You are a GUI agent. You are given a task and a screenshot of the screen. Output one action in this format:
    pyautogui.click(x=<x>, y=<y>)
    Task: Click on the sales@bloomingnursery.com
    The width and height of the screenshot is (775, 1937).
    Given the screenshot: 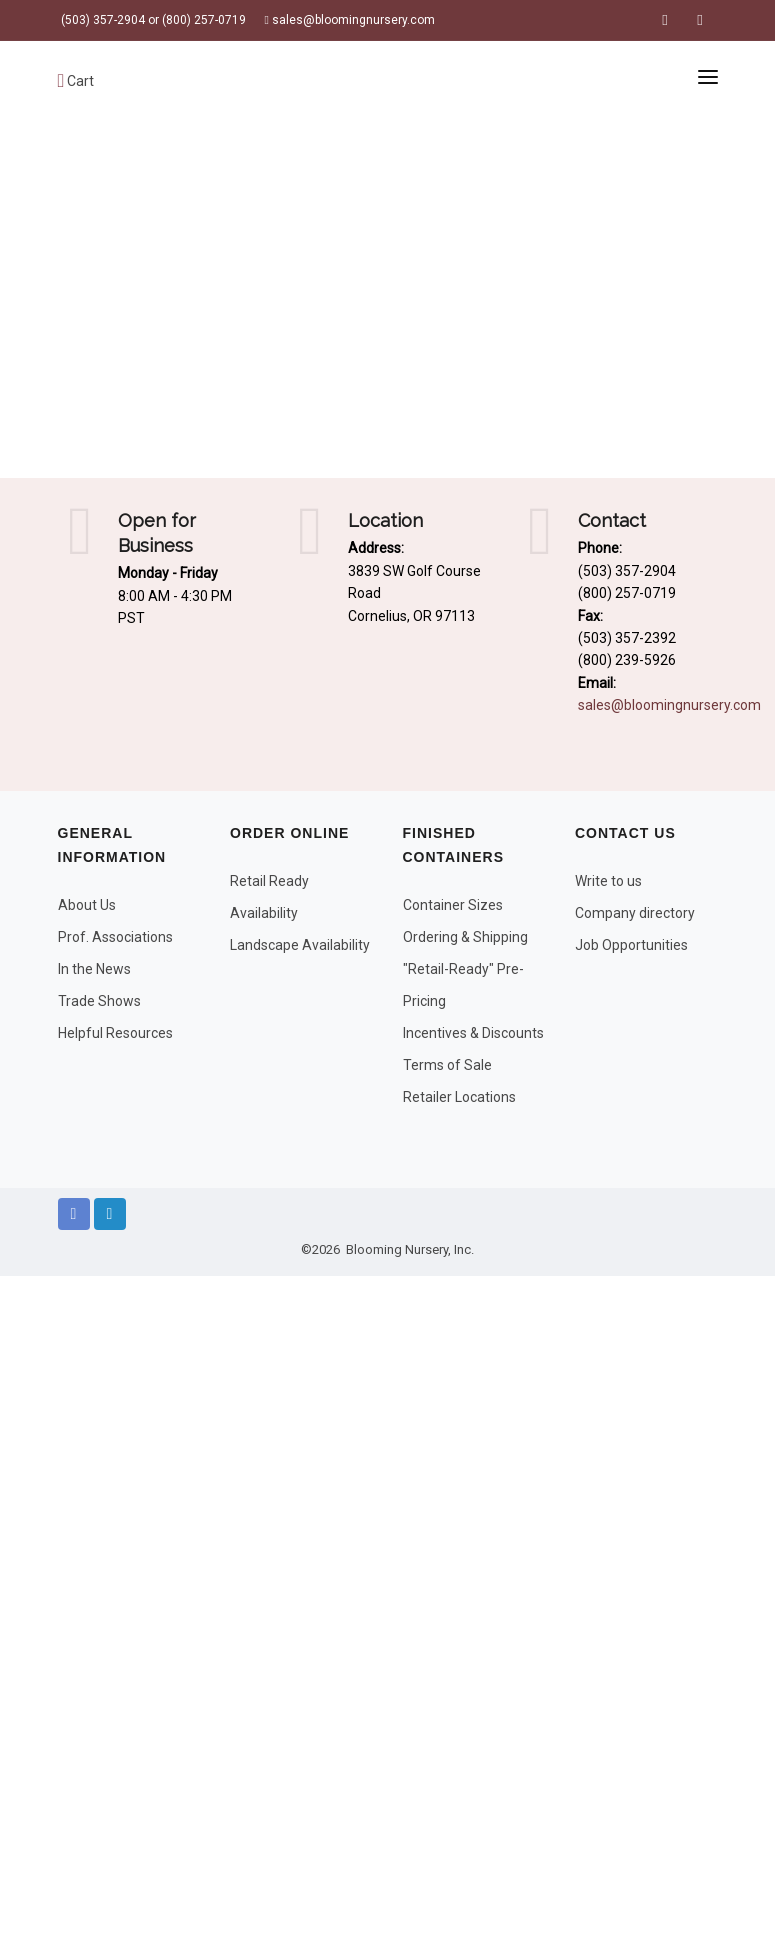 What is the action you would take?
    pyautogui.click(x=350, y=20)
    